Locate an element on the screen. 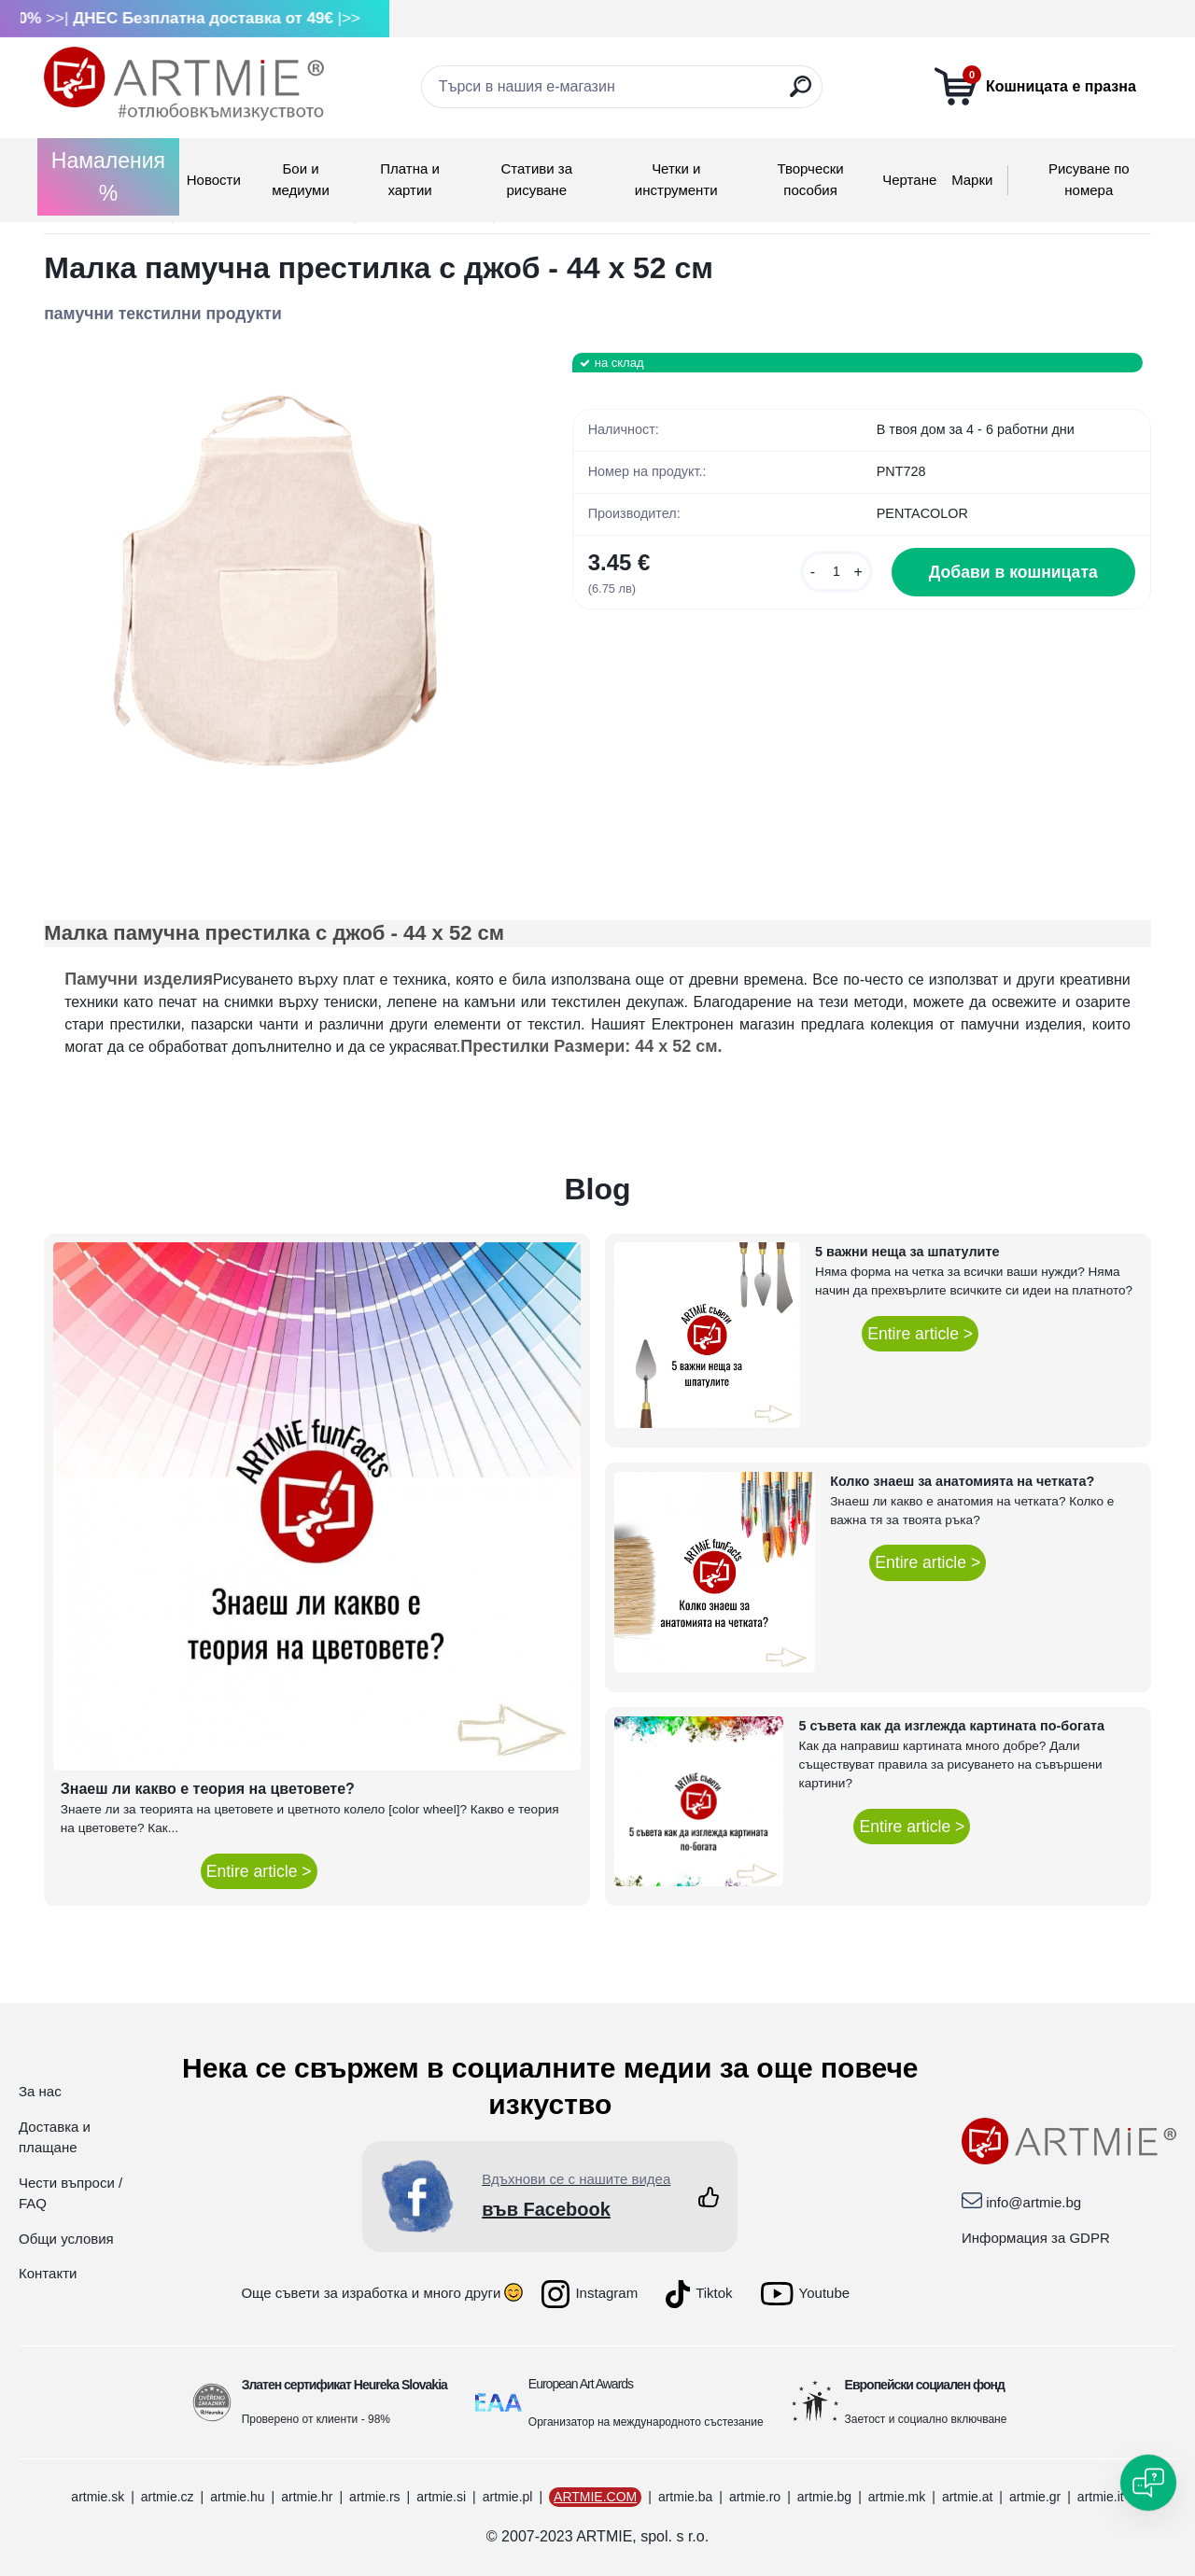 This screenshot has width=1195, height=2576. Четки и инструменти is located at coordinates (676, 179).